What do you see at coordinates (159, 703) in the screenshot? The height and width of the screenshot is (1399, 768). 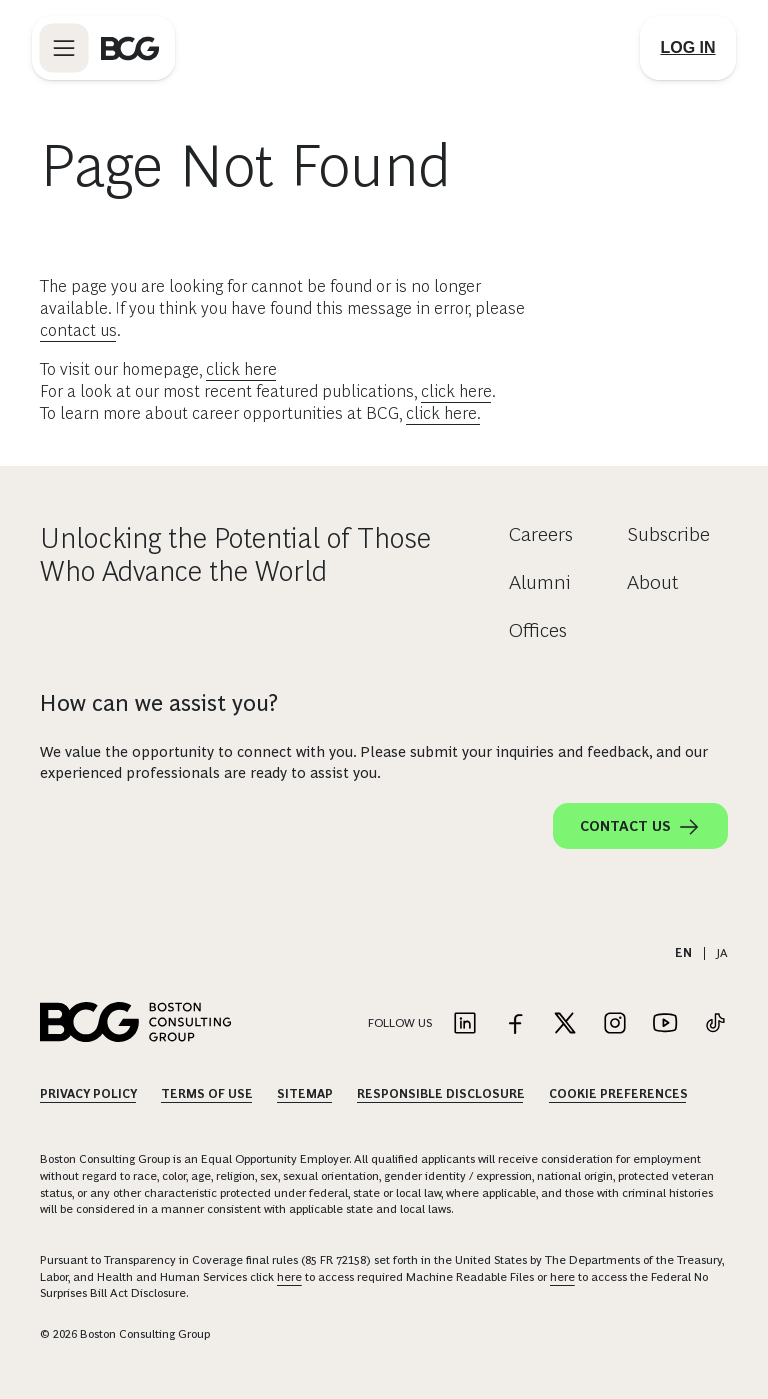 I see `How can we assist you?` at bounding box center [159, 703].